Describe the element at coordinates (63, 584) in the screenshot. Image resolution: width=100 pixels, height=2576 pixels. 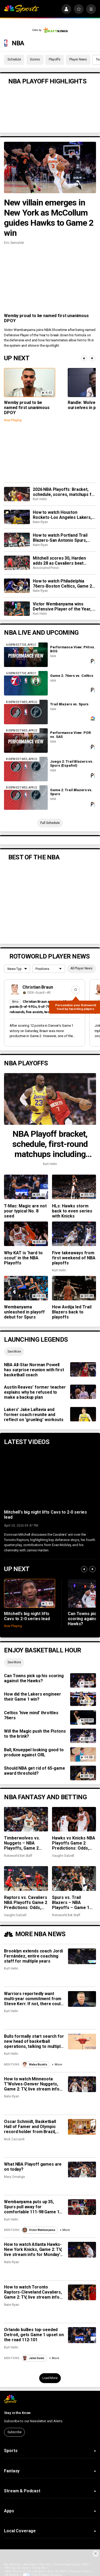
I see `How to watch Philadelphia 76ers-Boston Celtics, Game 2: TV, live stream info for Tuesday’s NBA playoff game` at that location.